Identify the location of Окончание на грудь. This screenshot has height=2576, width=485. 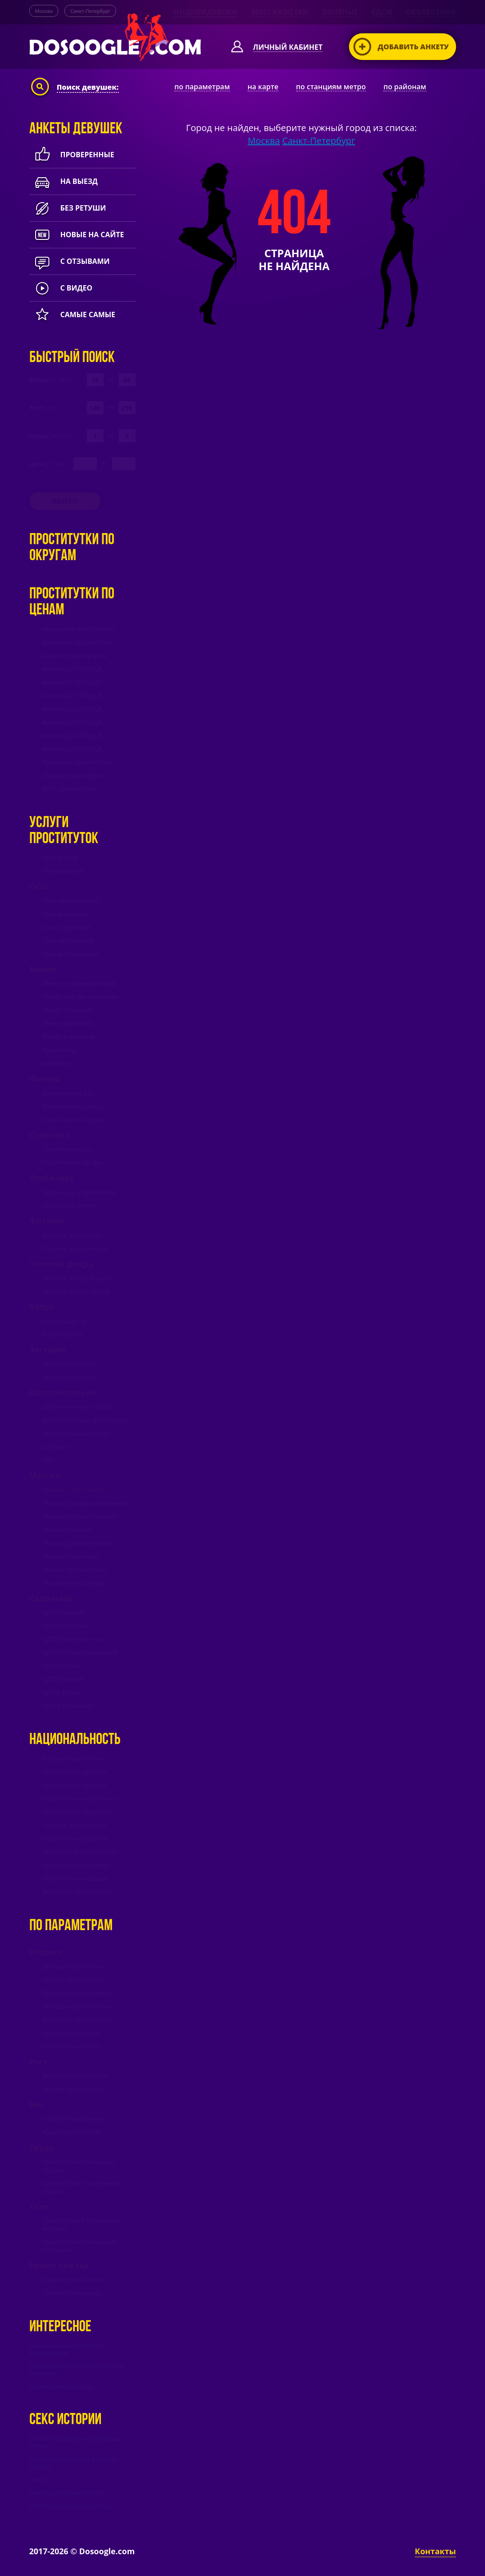
(73, 1120).